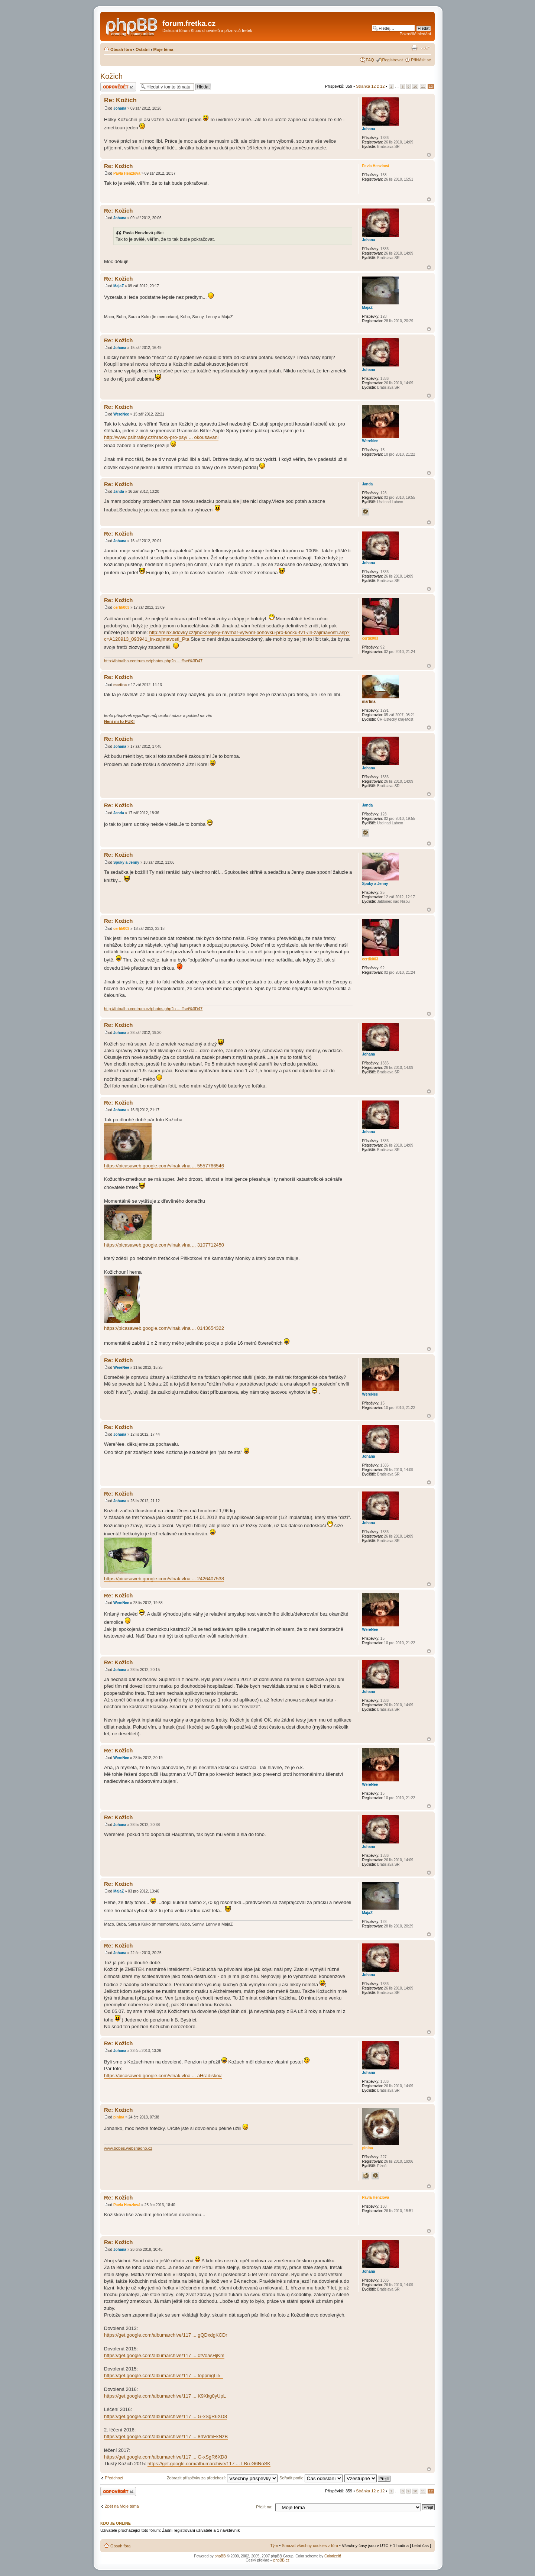  What do you see at coordinates (429, 155) in the screenshot?
I see `Nahoru` at bounding box center [429, 155].